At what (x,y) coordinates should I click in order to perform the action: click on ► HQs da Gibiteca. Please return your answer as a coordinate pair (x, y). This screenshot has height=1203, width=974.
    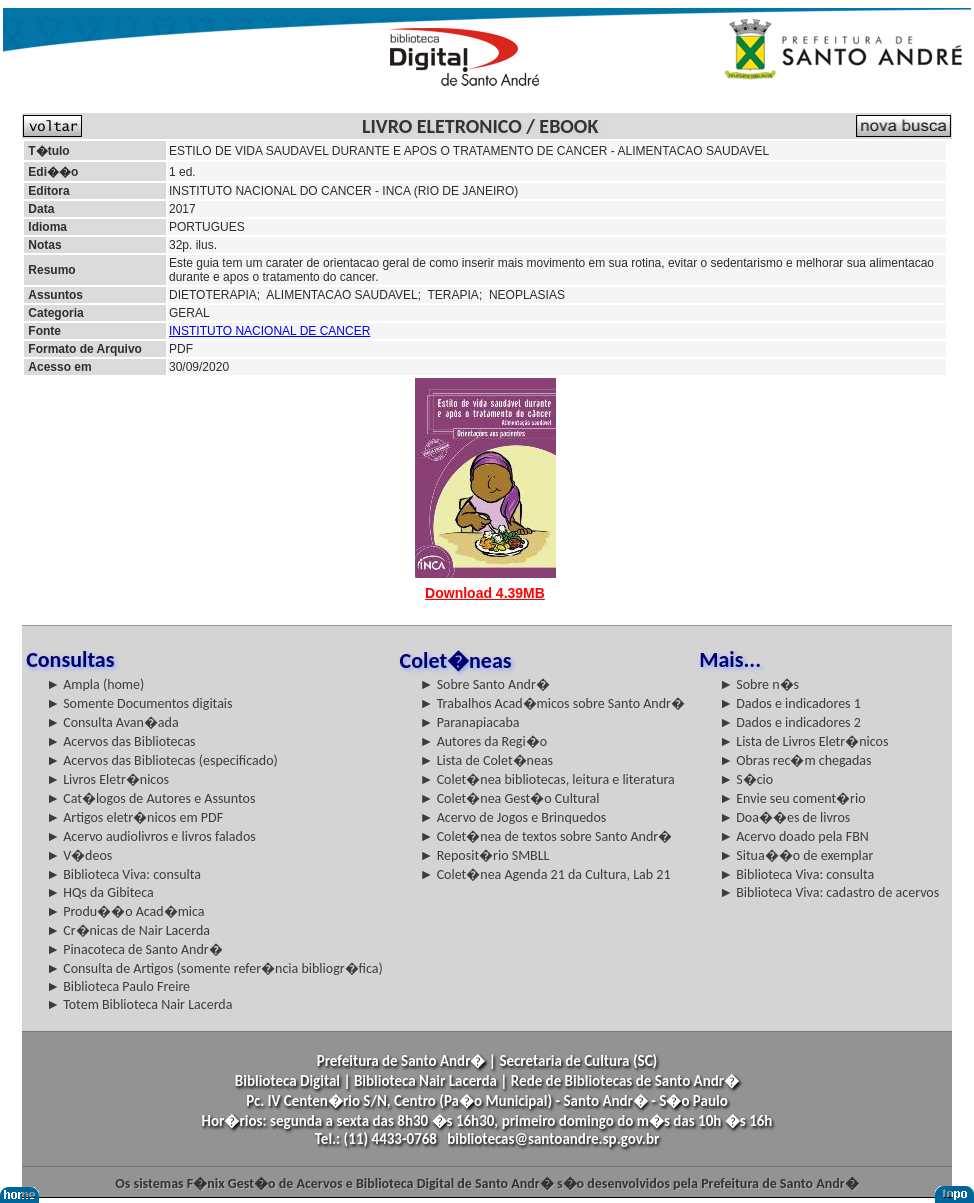
    Looking at the image, I should click on (100, 892).